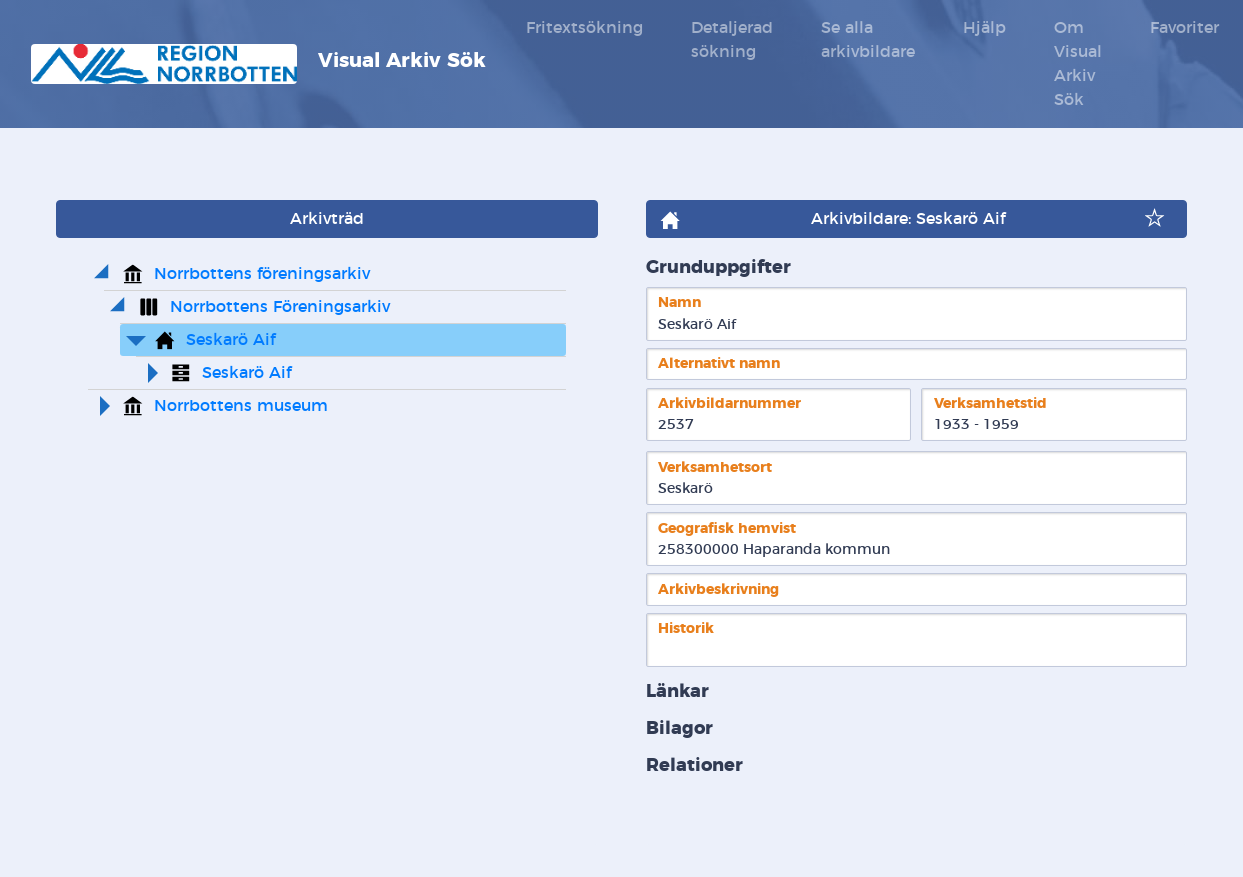 This screenshot has height=877, width=1243. I want to click on Arkivbeskrivning, so click(718, 589).